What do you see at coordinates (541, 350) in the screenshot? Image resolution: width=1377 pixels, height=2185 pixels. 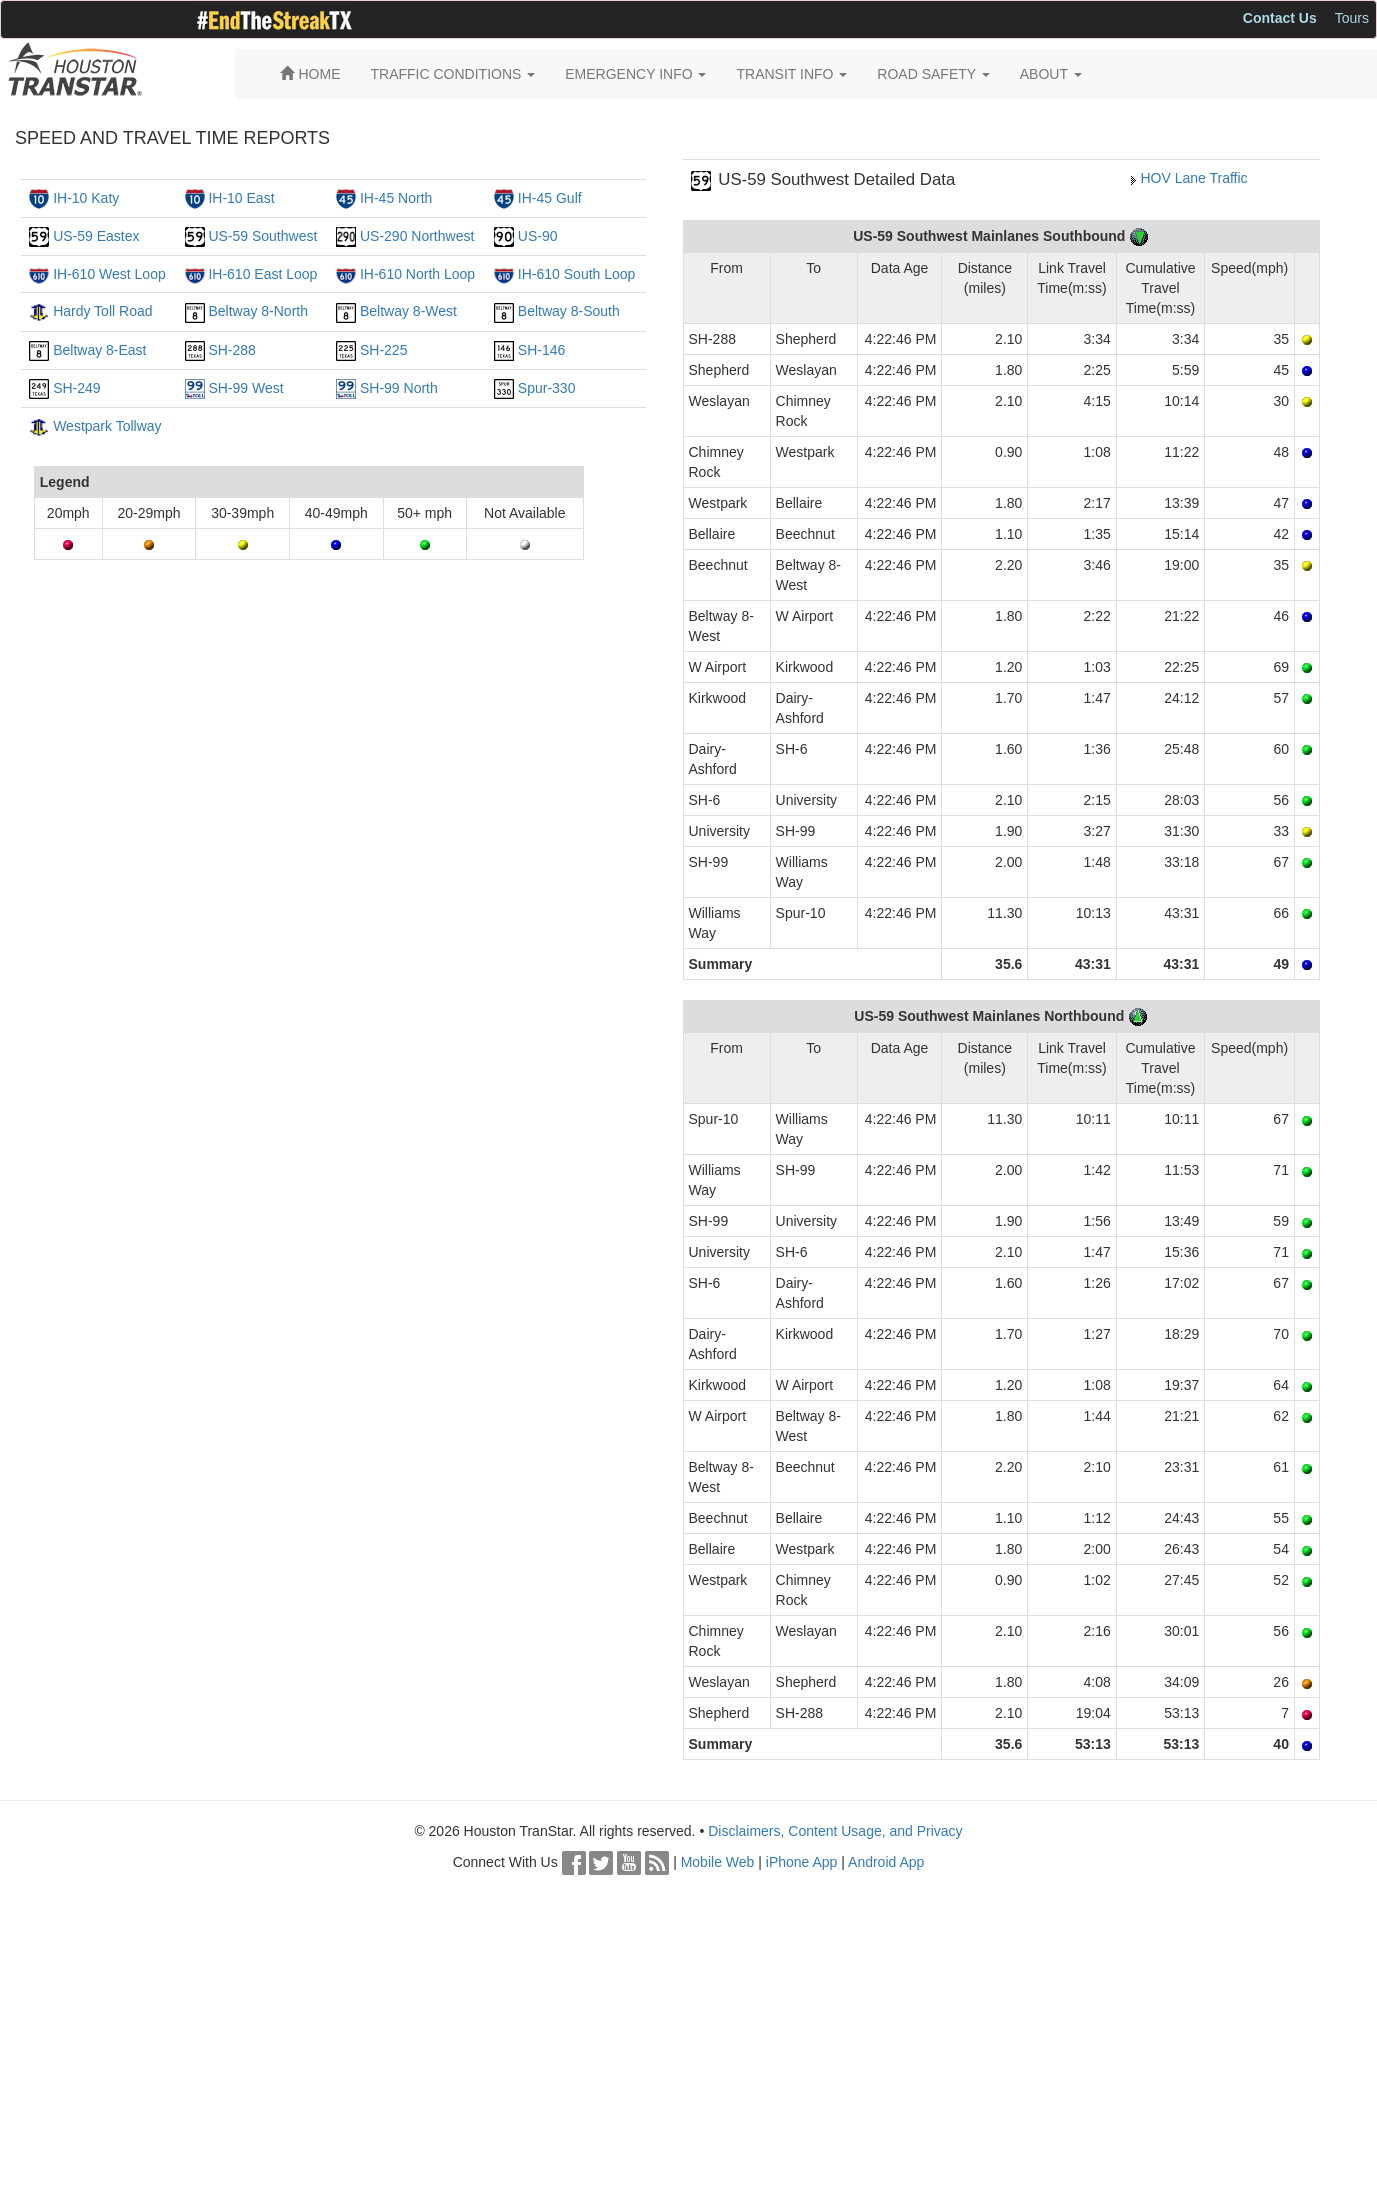 I see `SH-146` at bounding box center [541, 350].